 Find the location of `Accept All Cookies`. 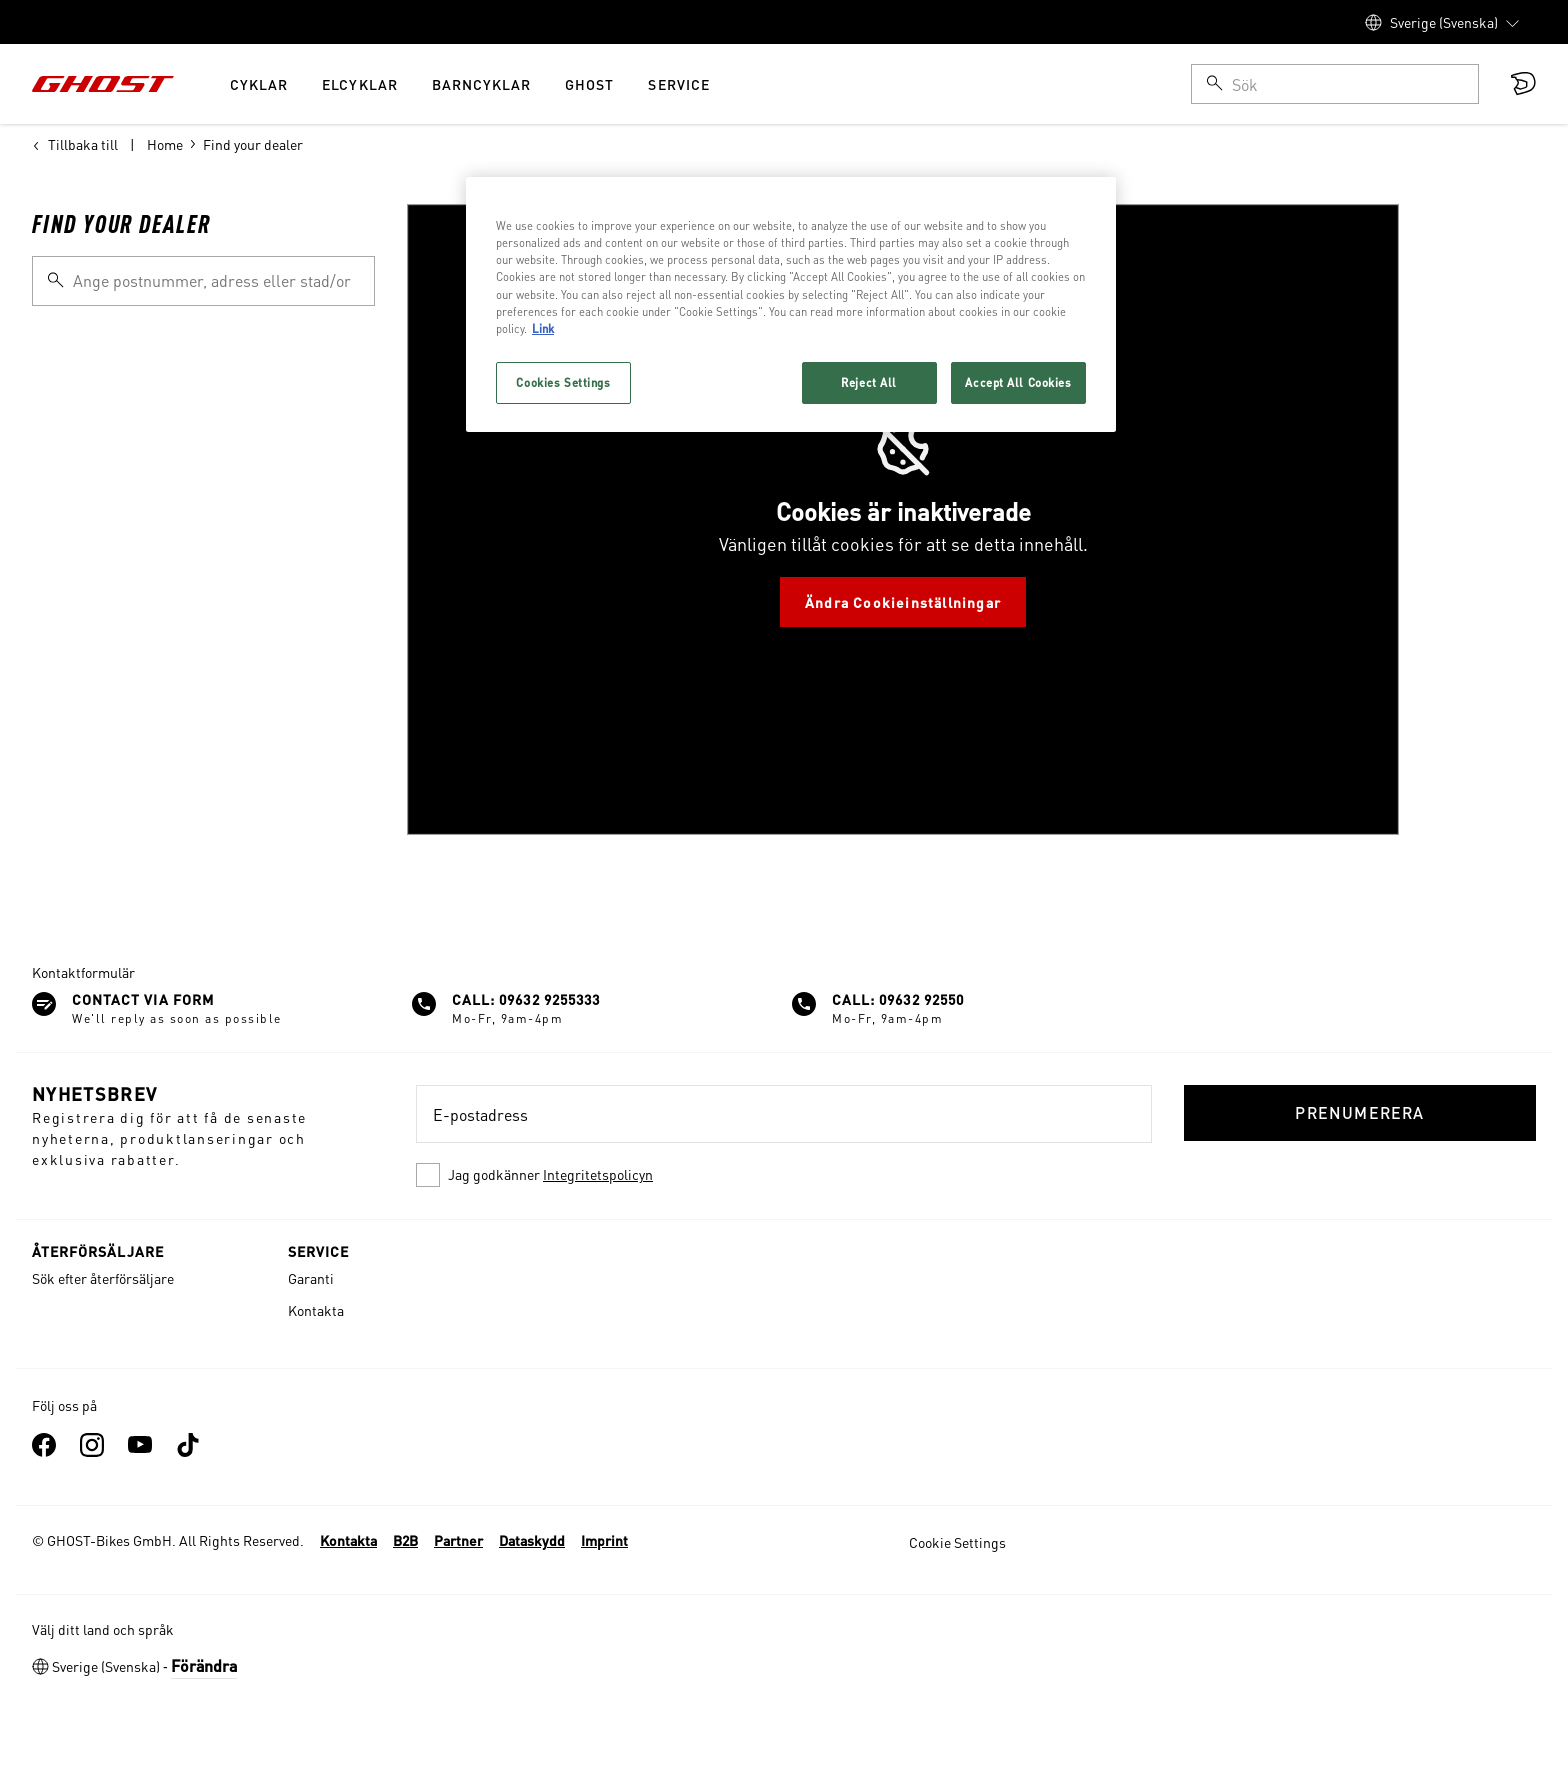

Accept All Cookies is located at coordinates (1018, 382).